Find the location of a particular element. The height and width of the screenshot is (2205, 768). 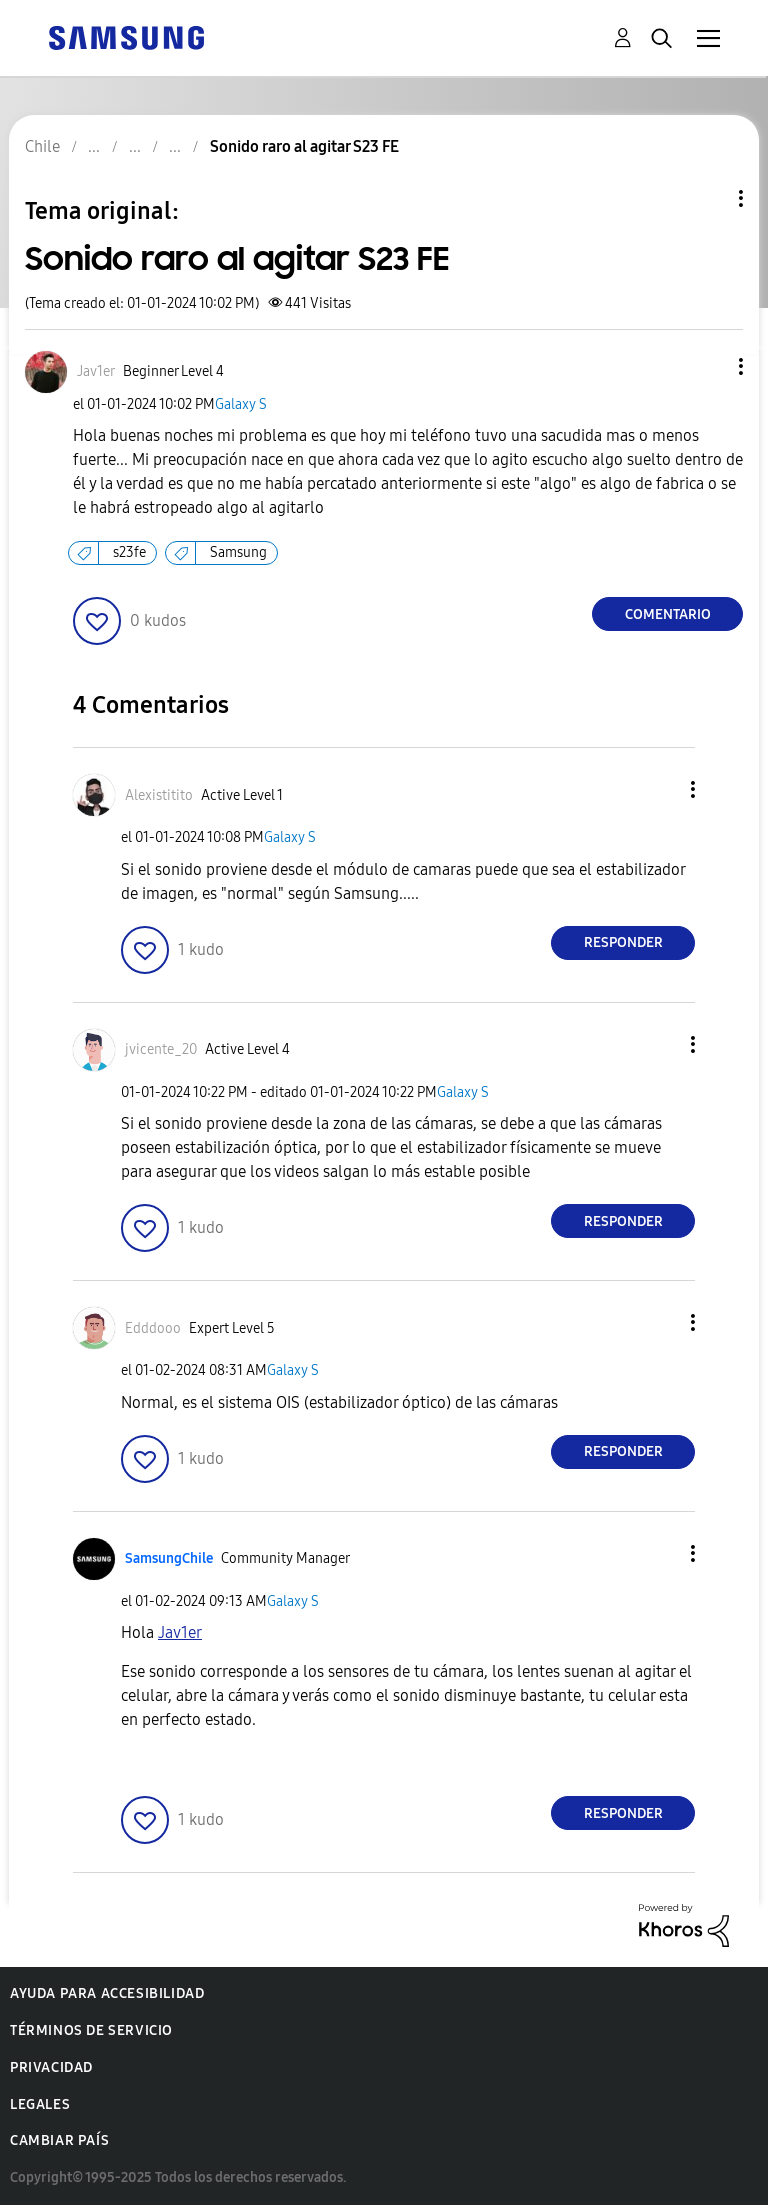

[Ver el perfil de Alexistitito] is located at coordinates (159, 795).